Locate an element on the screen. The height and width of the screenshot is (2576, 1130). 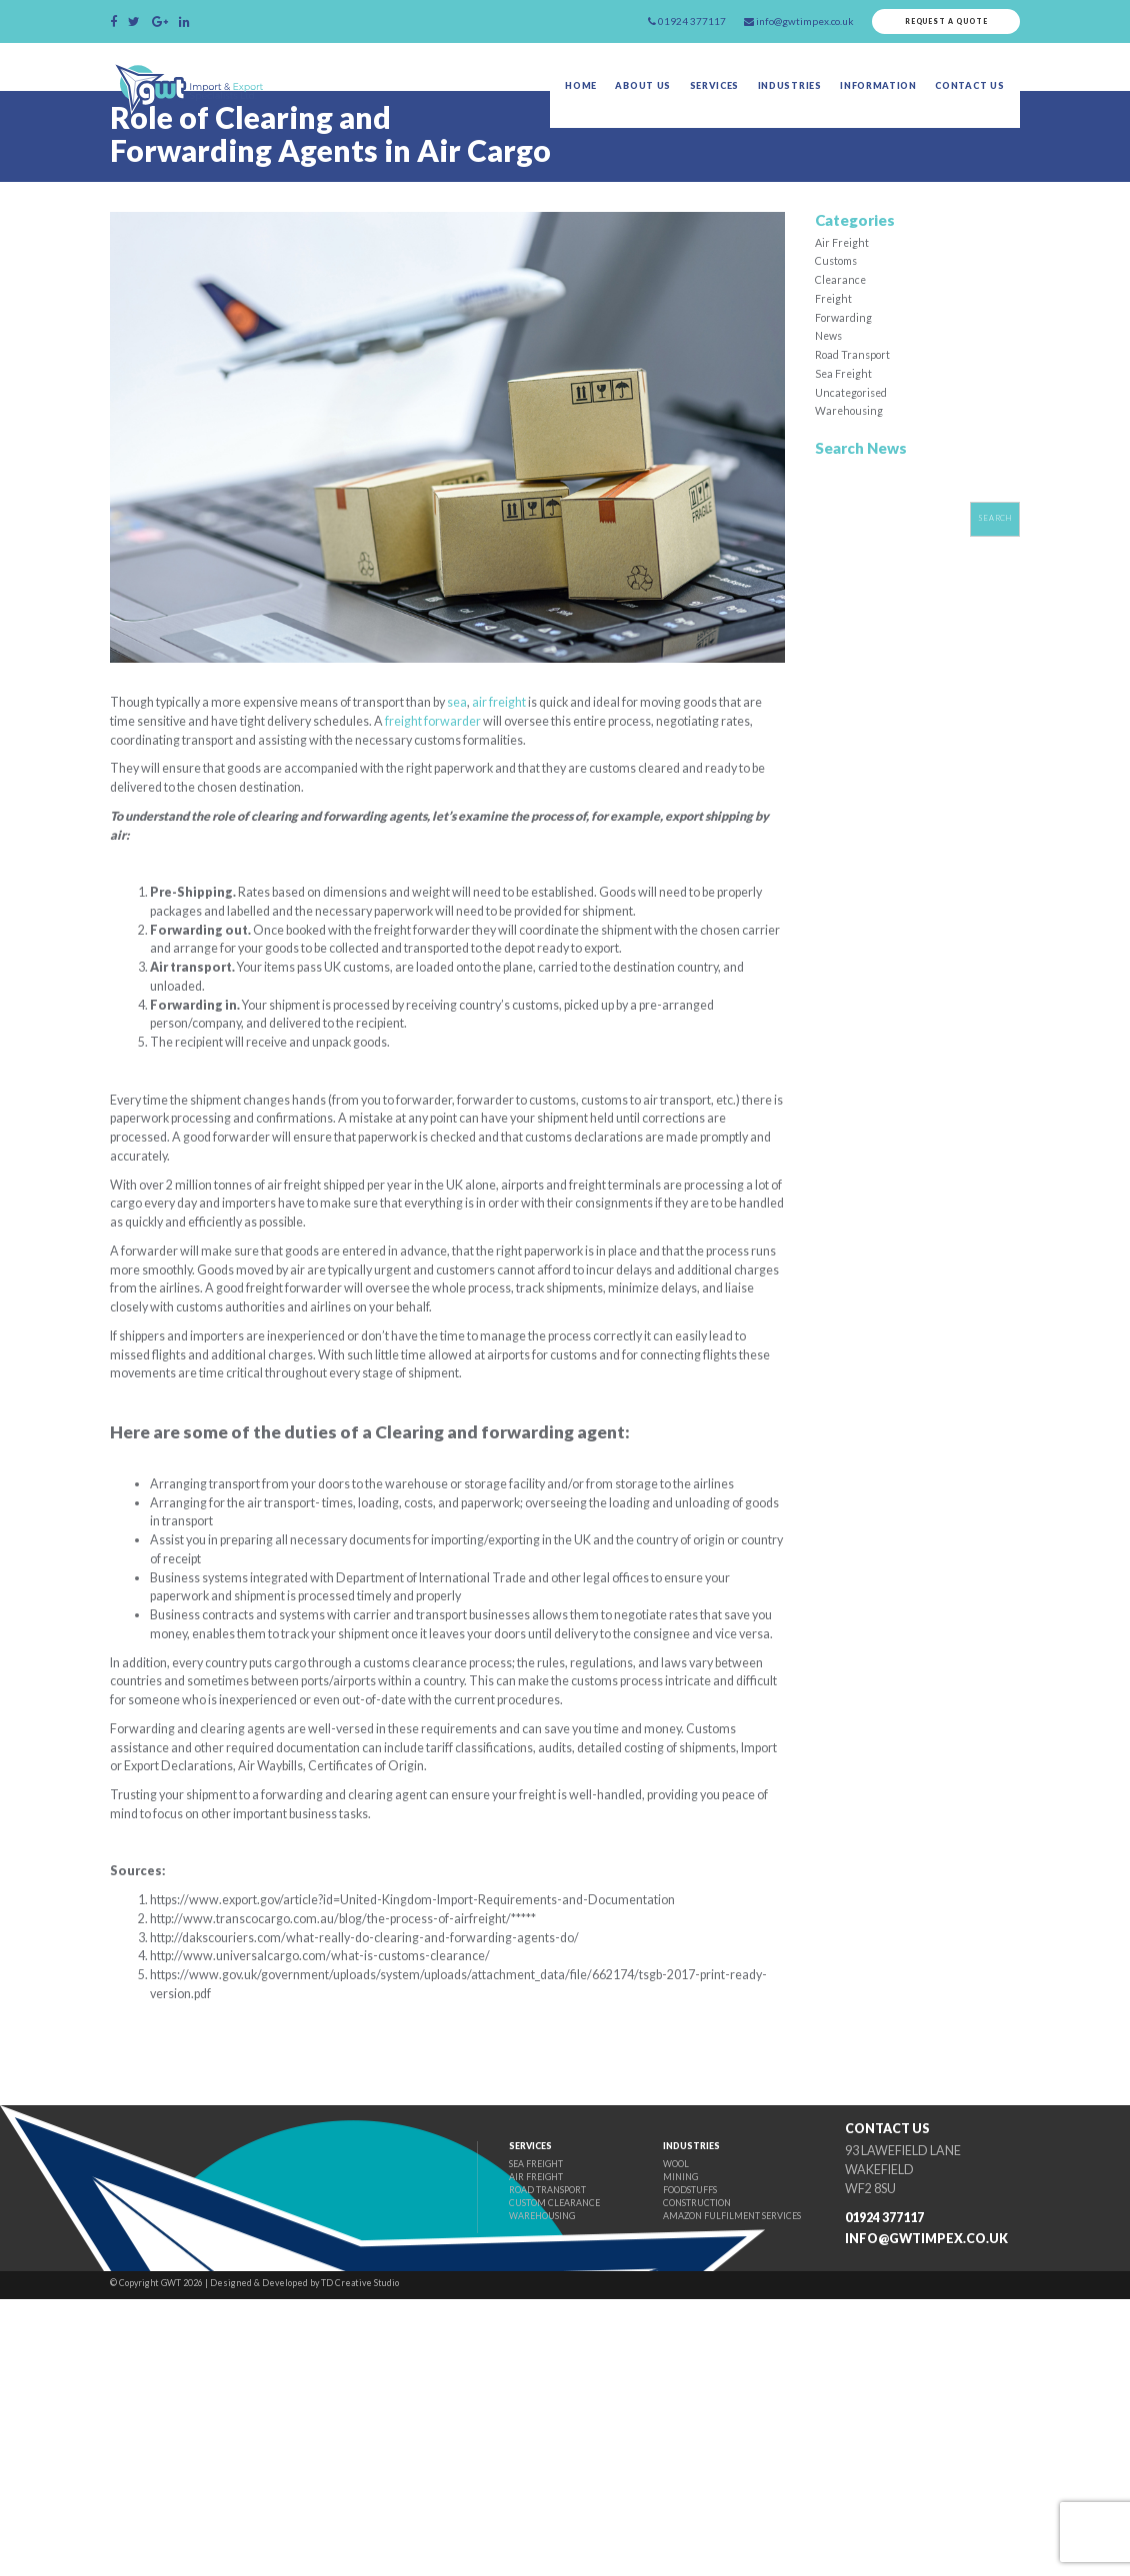
sea is located at coordinates (506, 749).